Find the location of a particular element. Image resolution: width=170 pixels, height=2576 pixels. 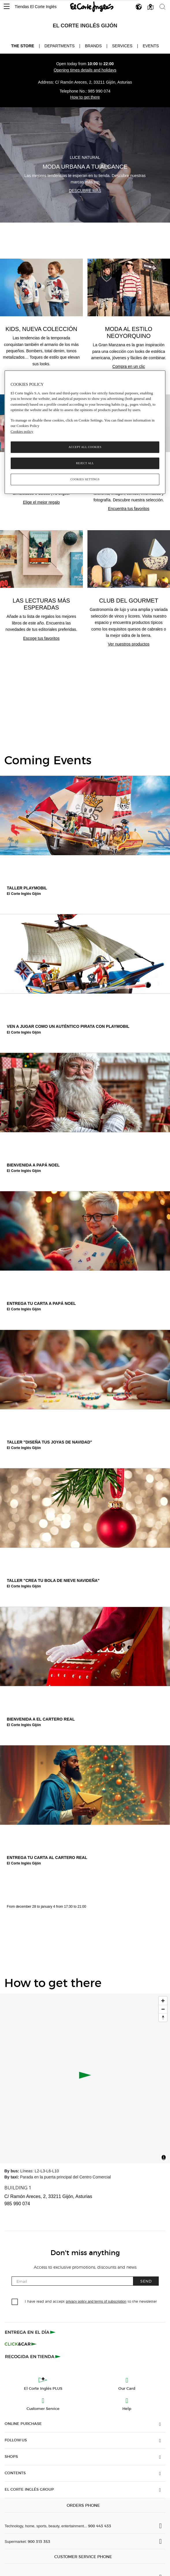

I have read and accept to the newsletter is located at coordinates (90, 2301).